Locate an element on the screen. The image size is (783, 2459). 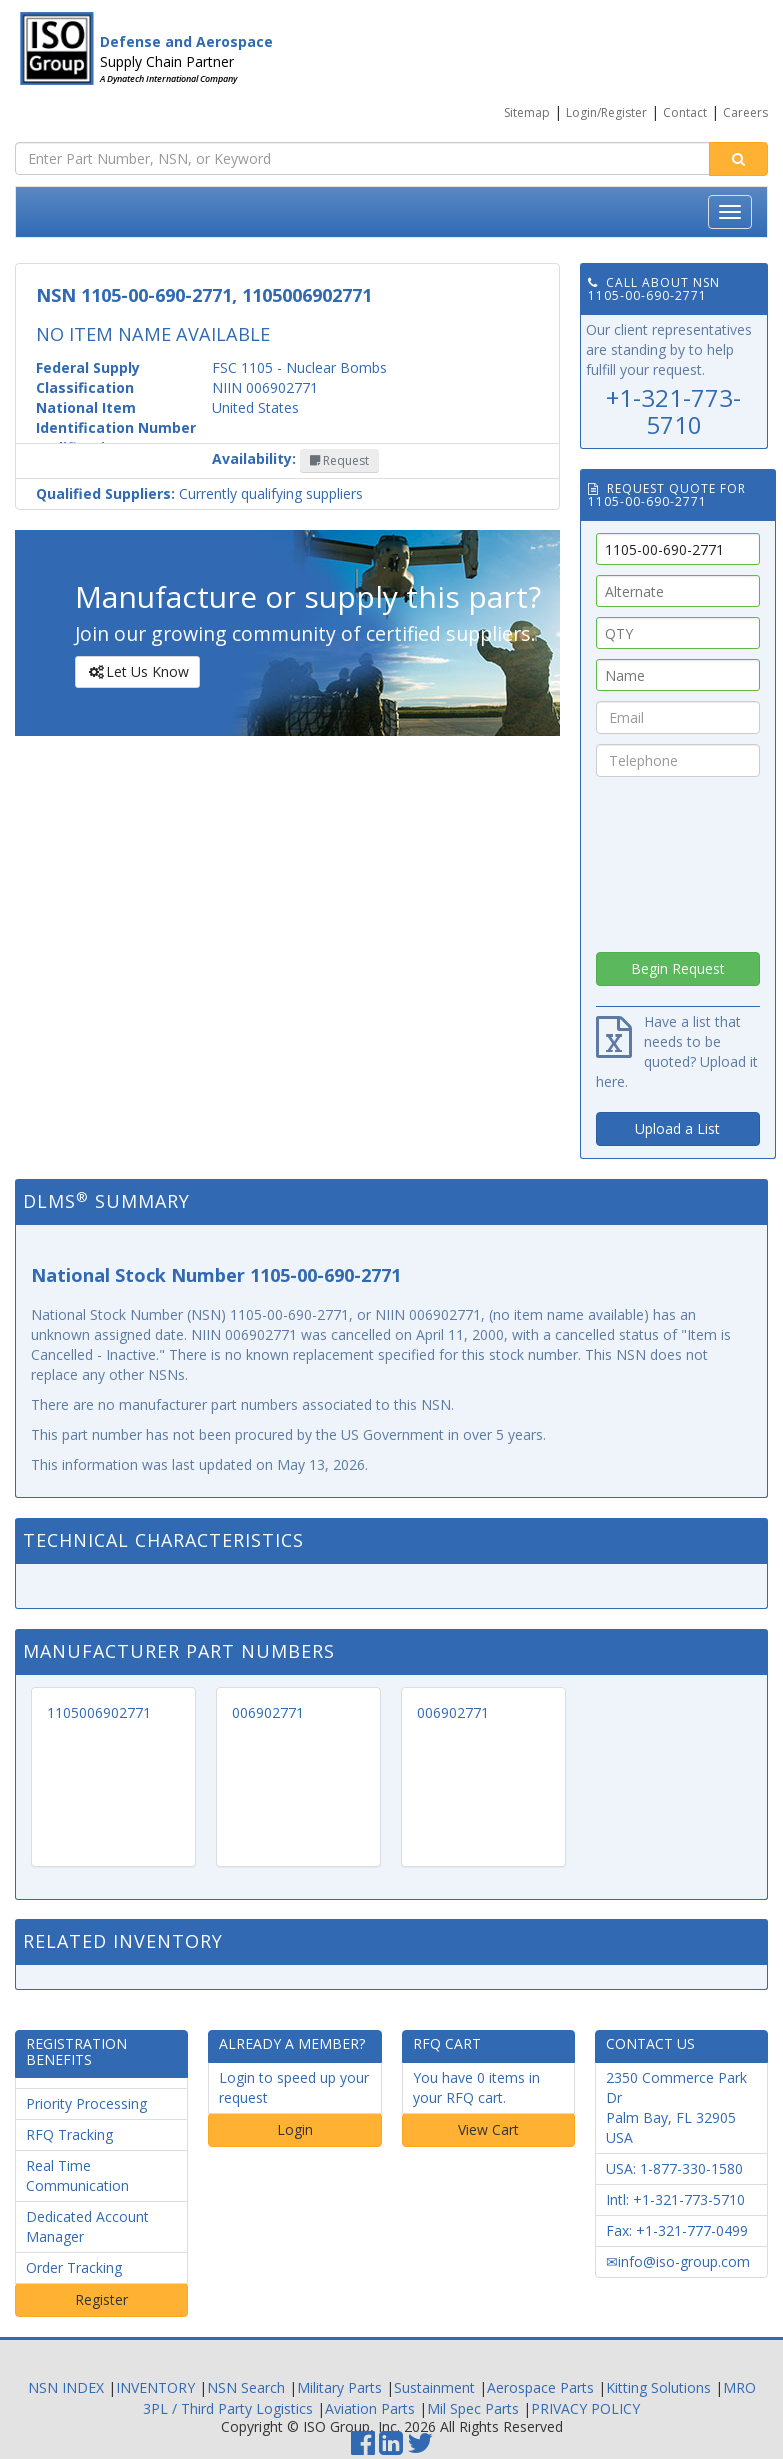
Careers is located at coordinates (745, 112).